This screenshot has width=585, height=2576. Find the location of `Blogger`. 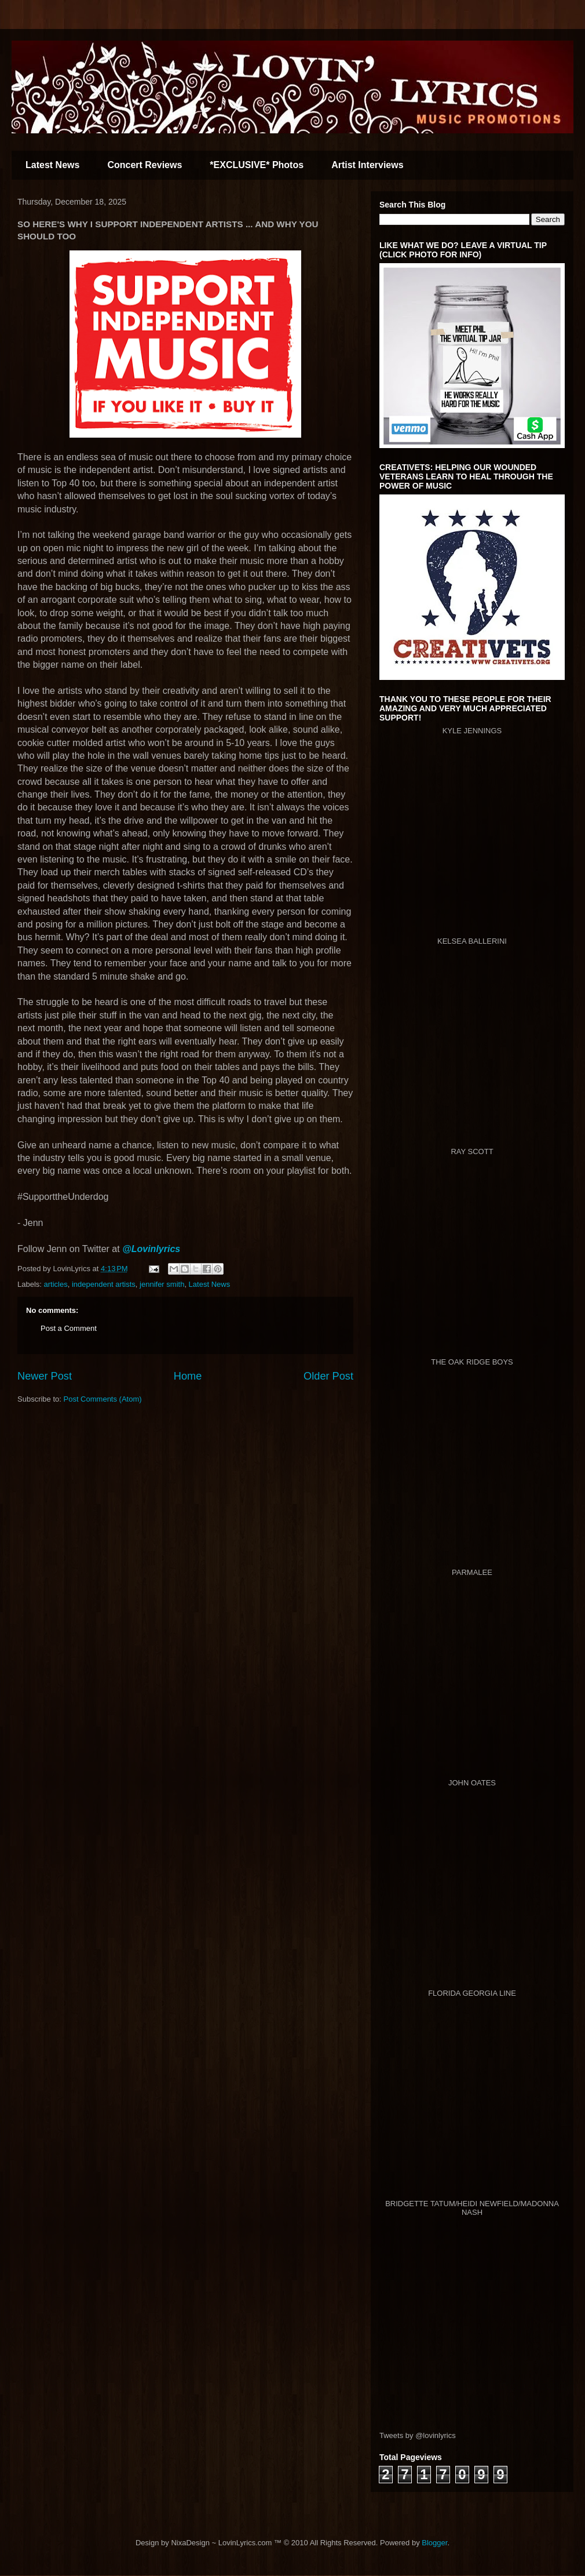

Blogger is located at coordinates (434, 2542).